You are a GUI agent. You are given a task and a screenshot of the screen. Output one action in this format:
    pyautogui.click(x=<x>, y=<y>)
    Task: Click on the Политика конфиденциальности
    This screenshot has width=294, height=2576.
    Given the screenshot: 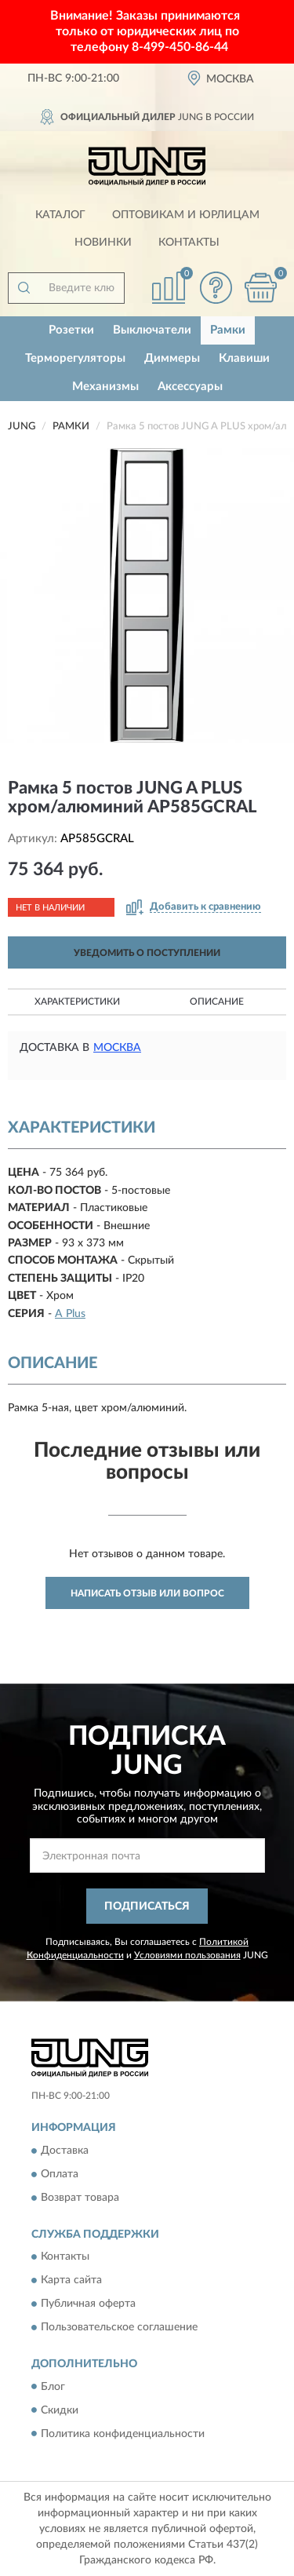 What is the action you would take?
    pyautogui.click(x=123, y=2433)
    